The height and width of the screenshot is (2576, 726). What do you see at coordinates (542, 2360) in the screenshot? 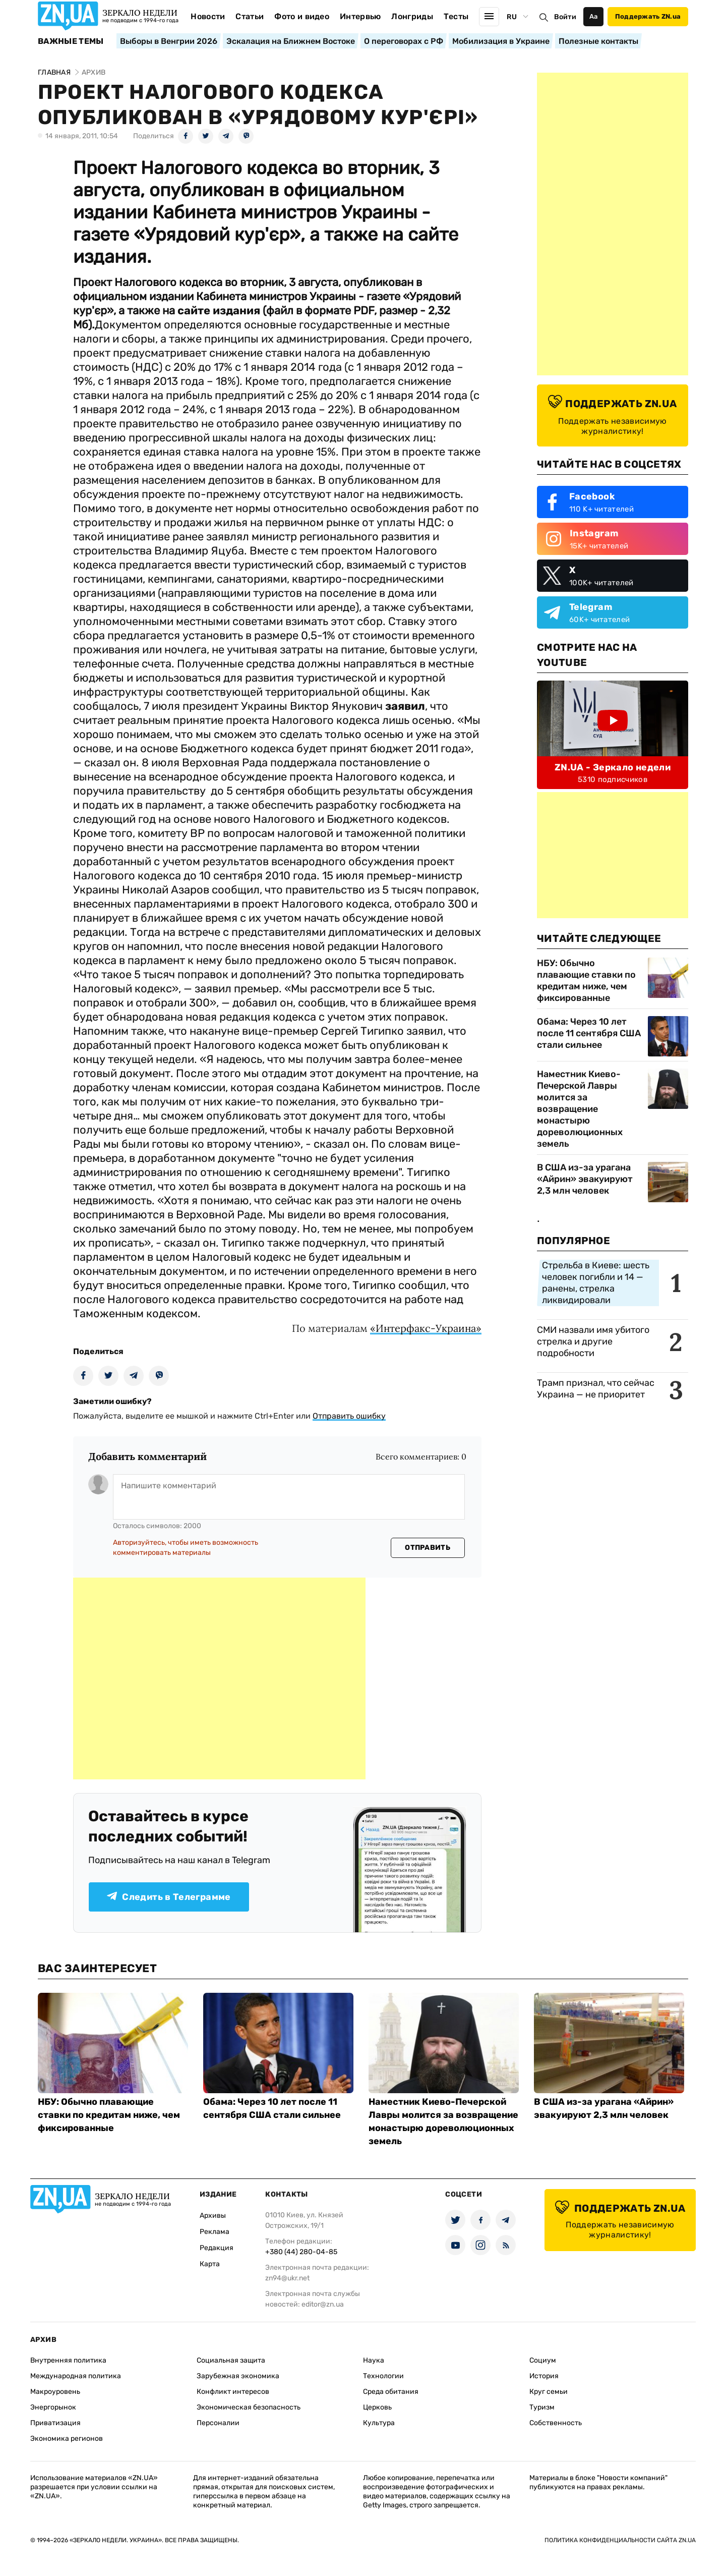
I see `Социум` at bounding box center [542, 2360].